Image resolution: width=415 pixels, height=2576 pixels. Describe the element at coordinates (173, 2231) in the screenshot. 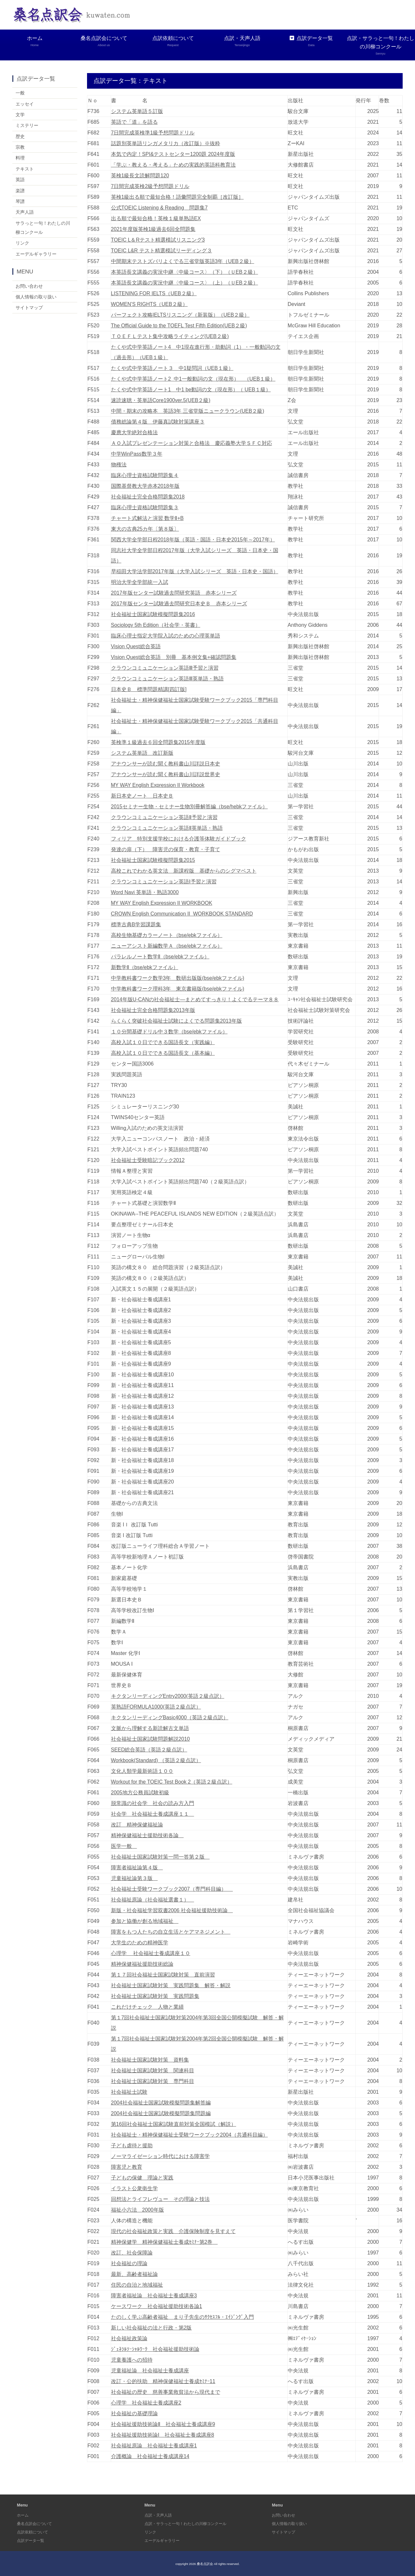

I see `現代の社会福祉政策と実践 介護保険制度を見すえて` at that location.